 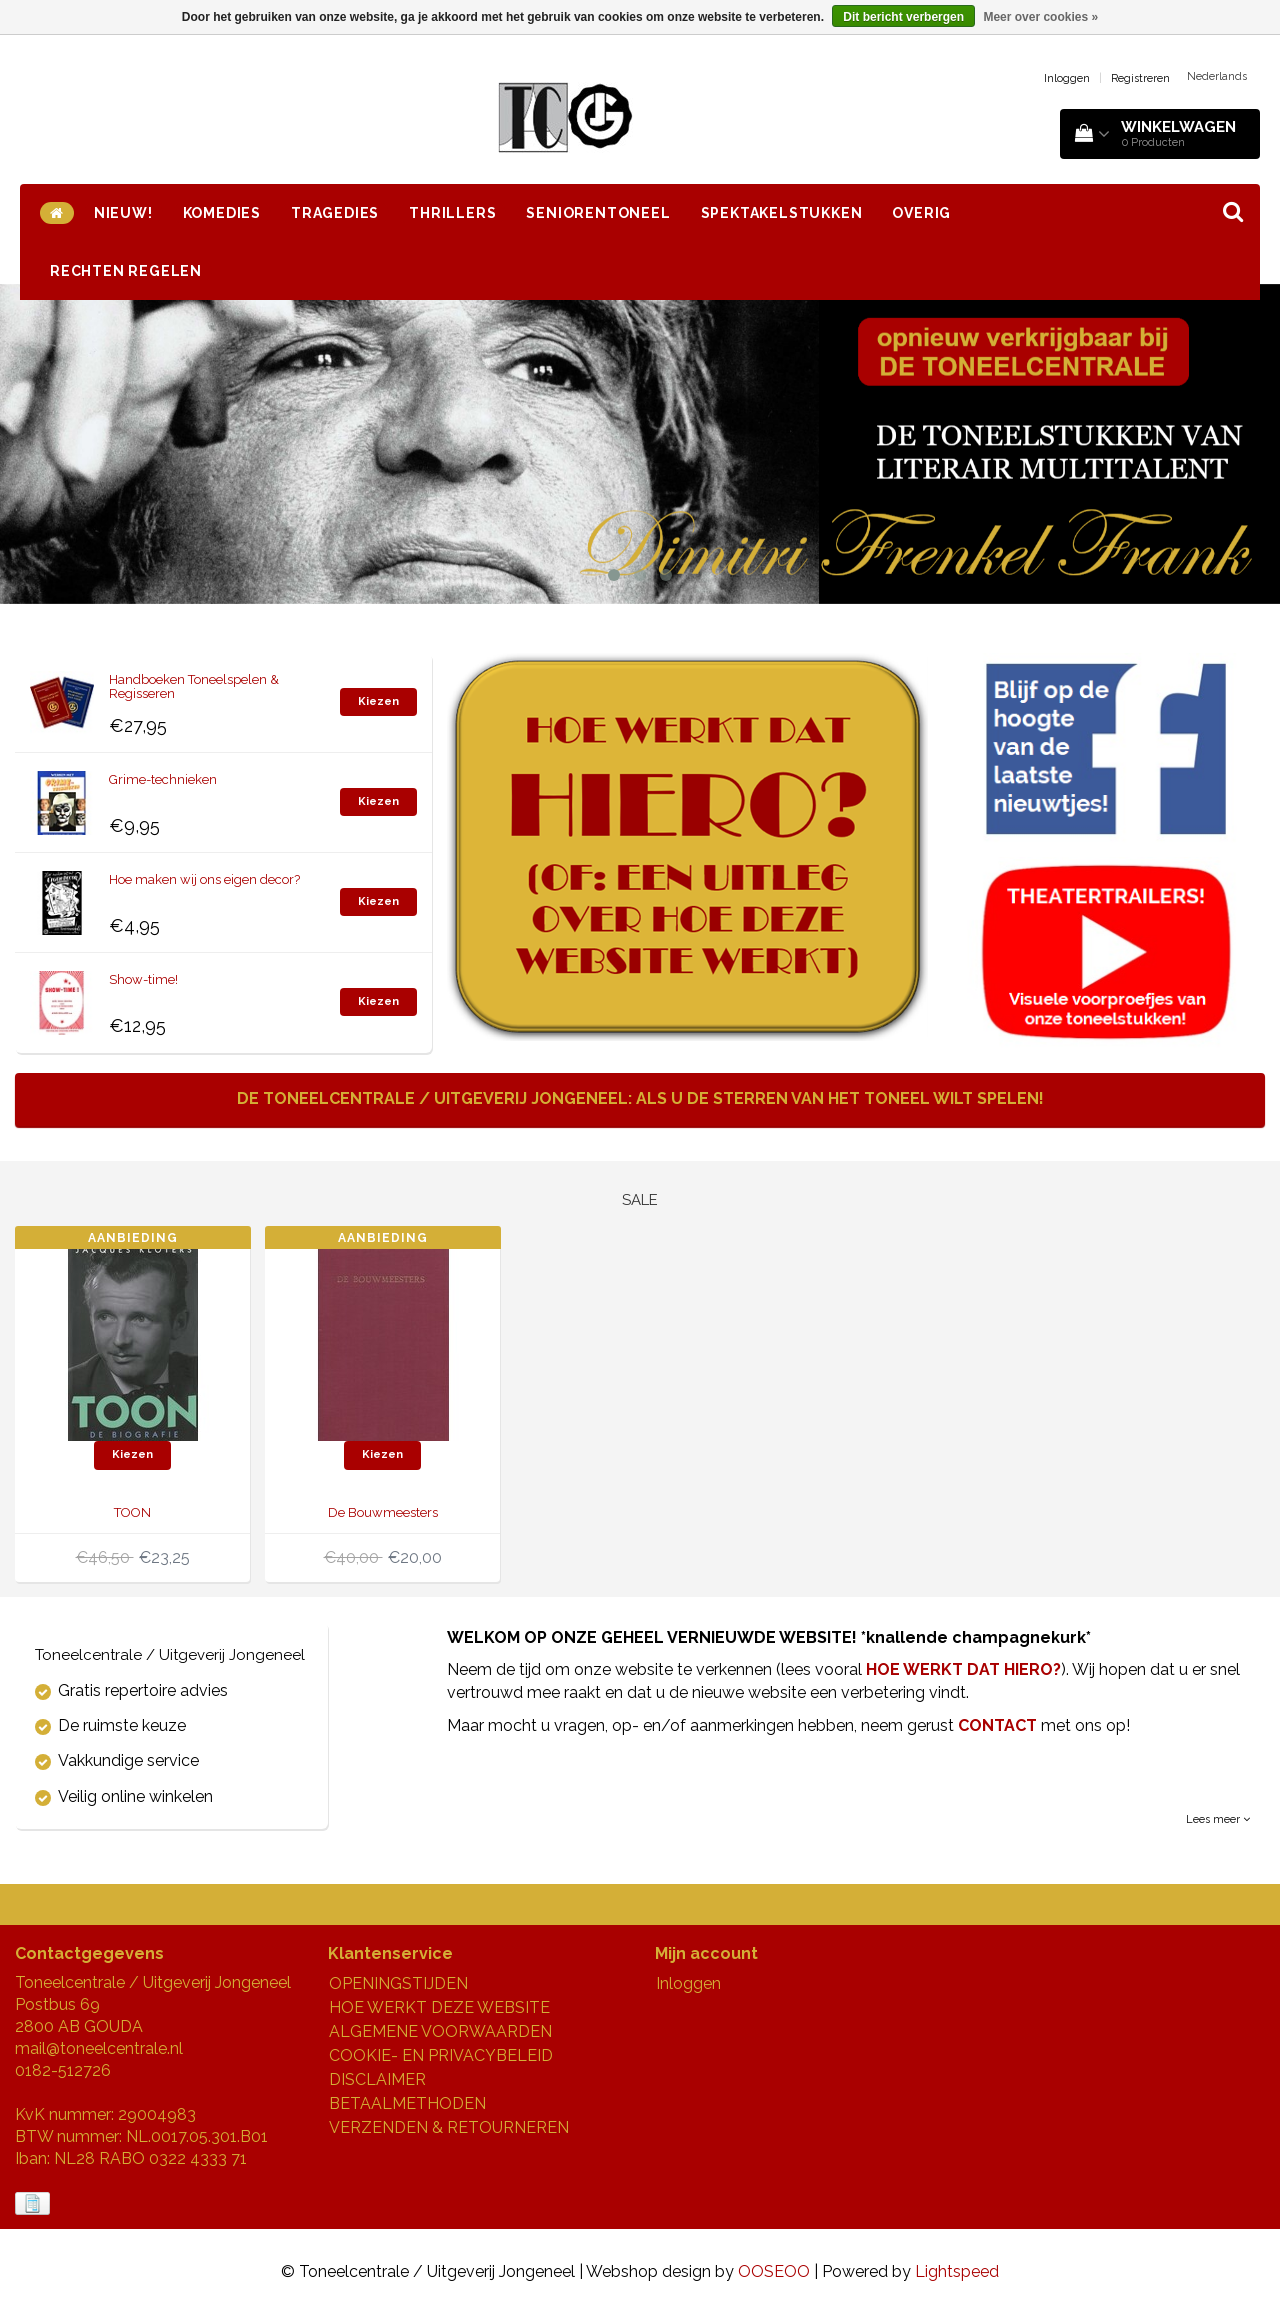 I want to click on VERZENDEN & RETOURNEREN, so click(x=449, y=2127).